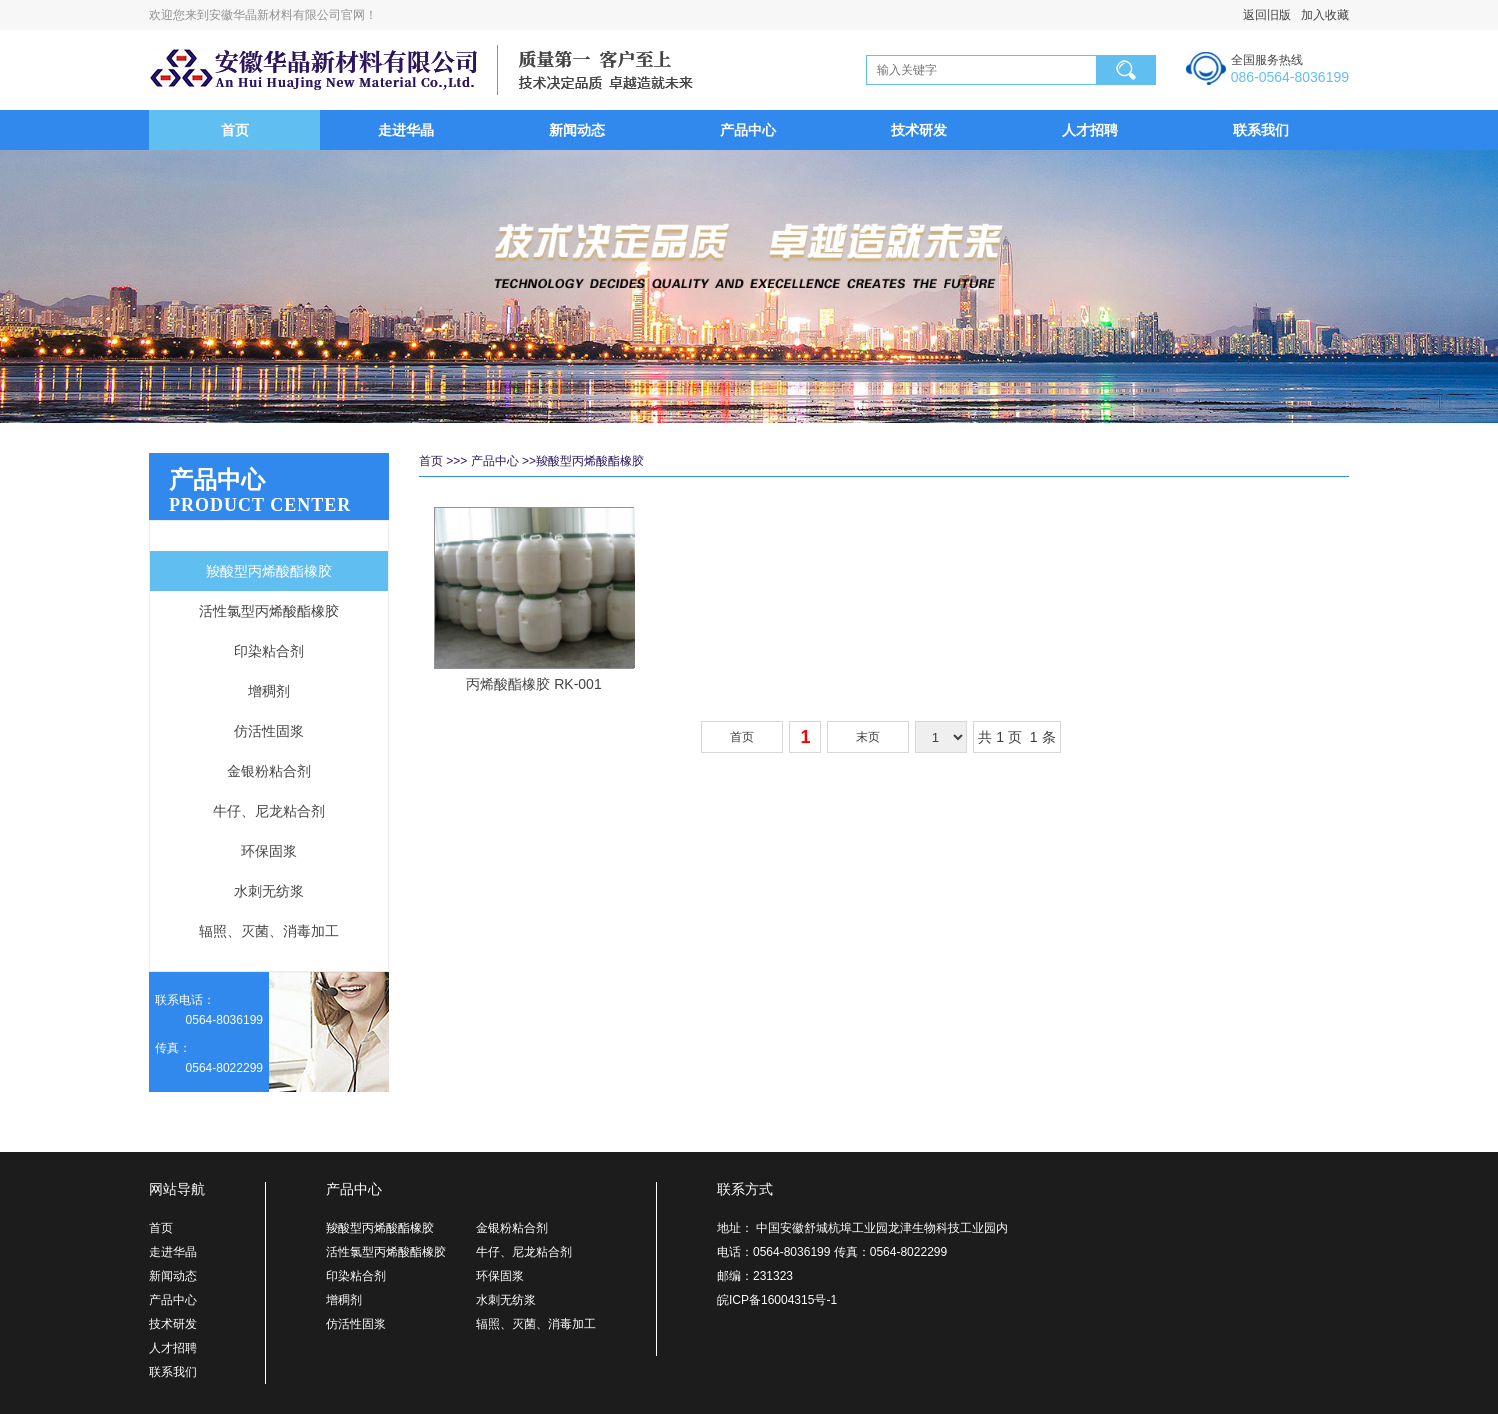 The height and width of the screenshot is (1414, 1498). Describe the element at coordinates (1320, 15) in the screenshot. I see `加入收藏` at that location.